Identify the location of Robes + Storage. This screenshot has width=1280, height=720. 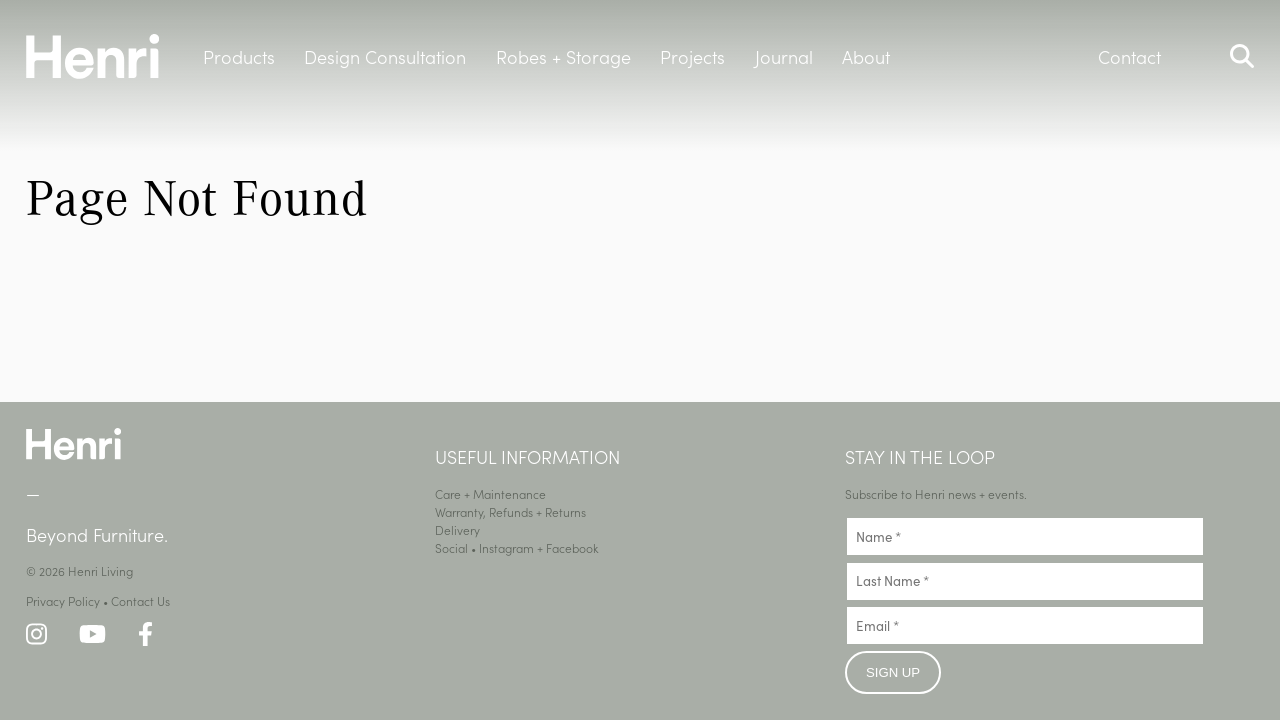
(563, 56).